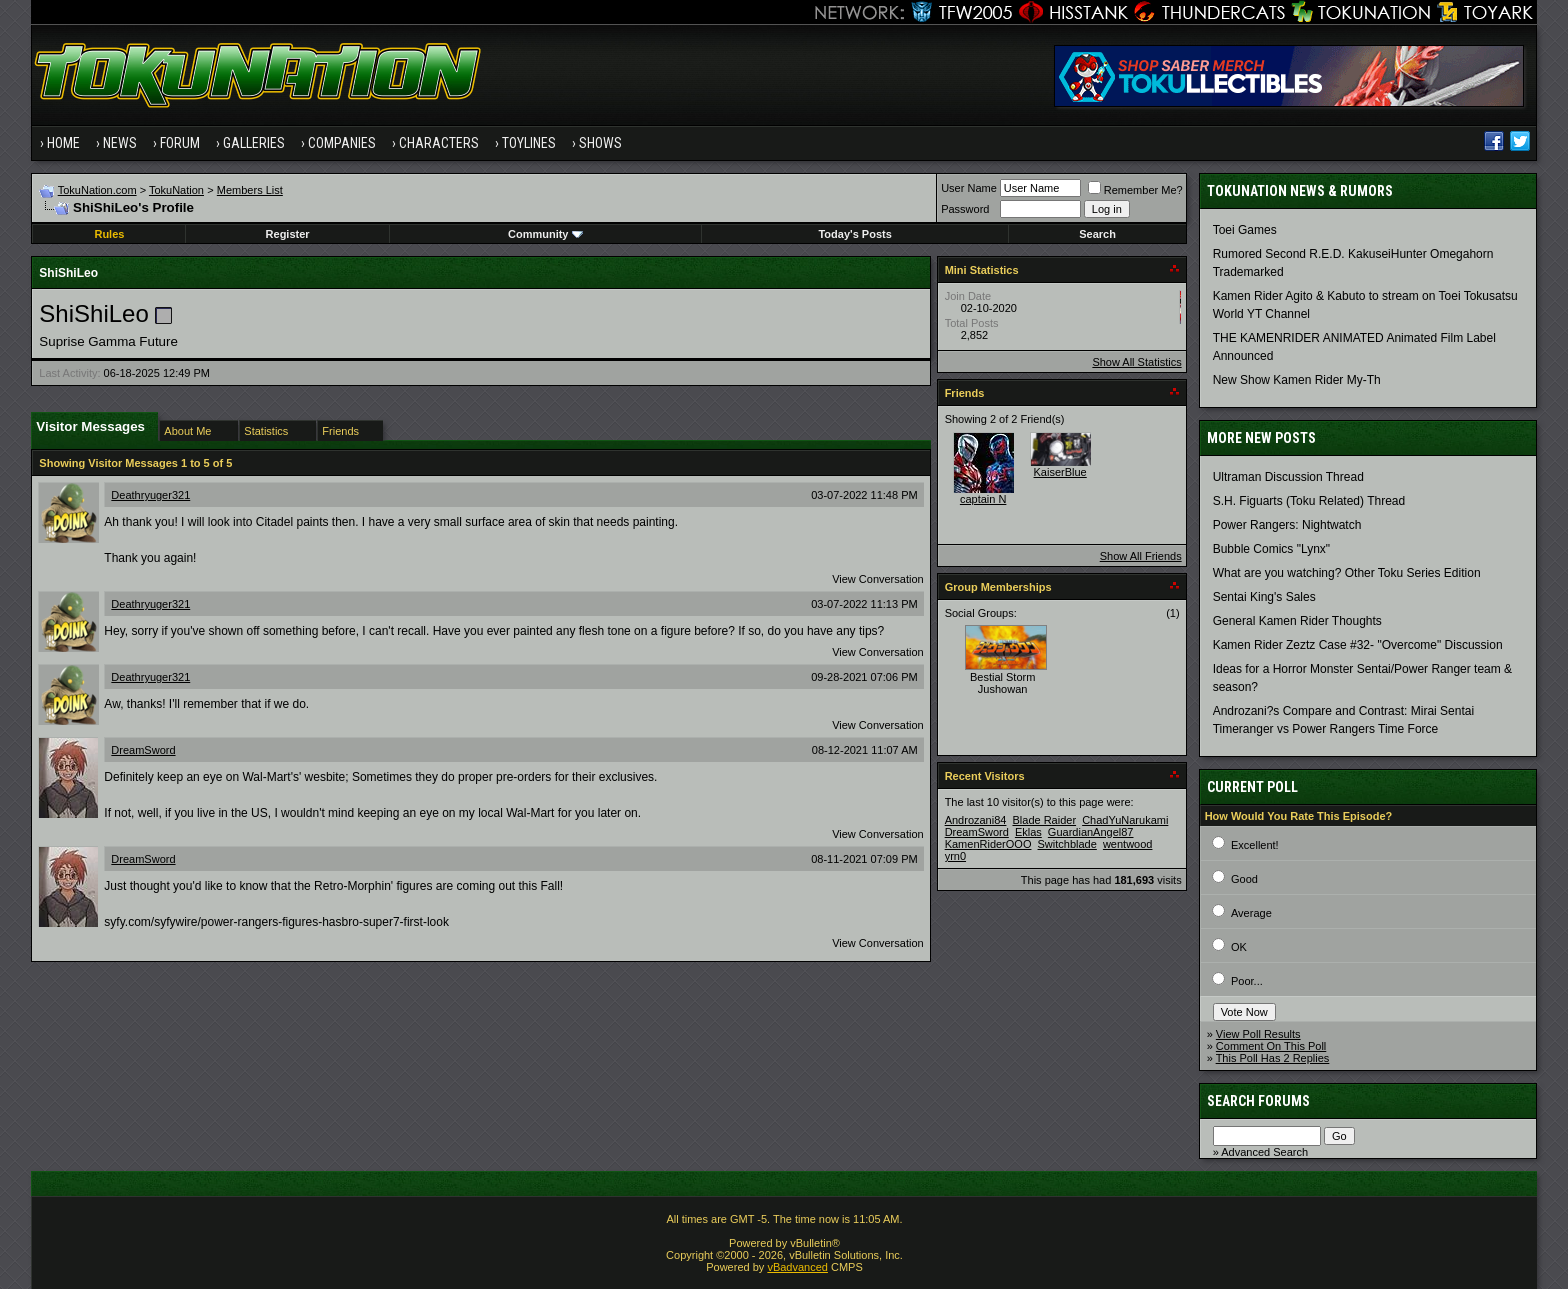 The image size is (1568, 1289). I want to click on ChadYuNarukami, so click(1125, 820).